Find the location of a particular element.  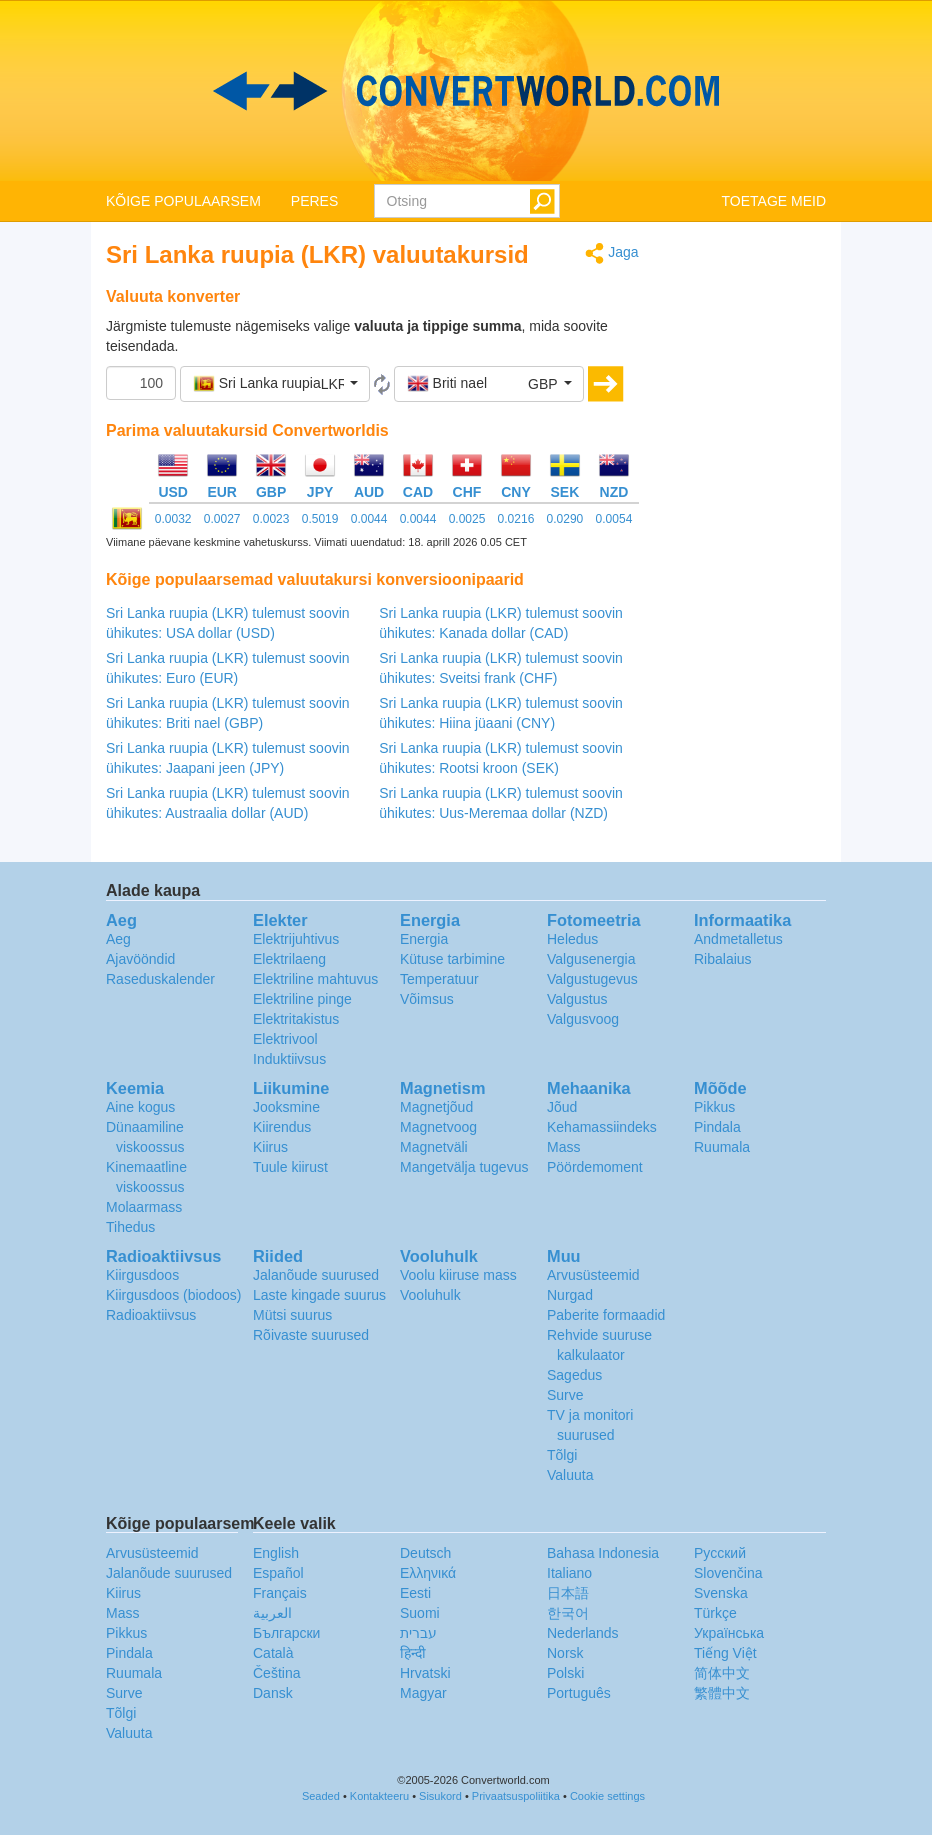

Ribalaius is located at coordinates (723, 959).